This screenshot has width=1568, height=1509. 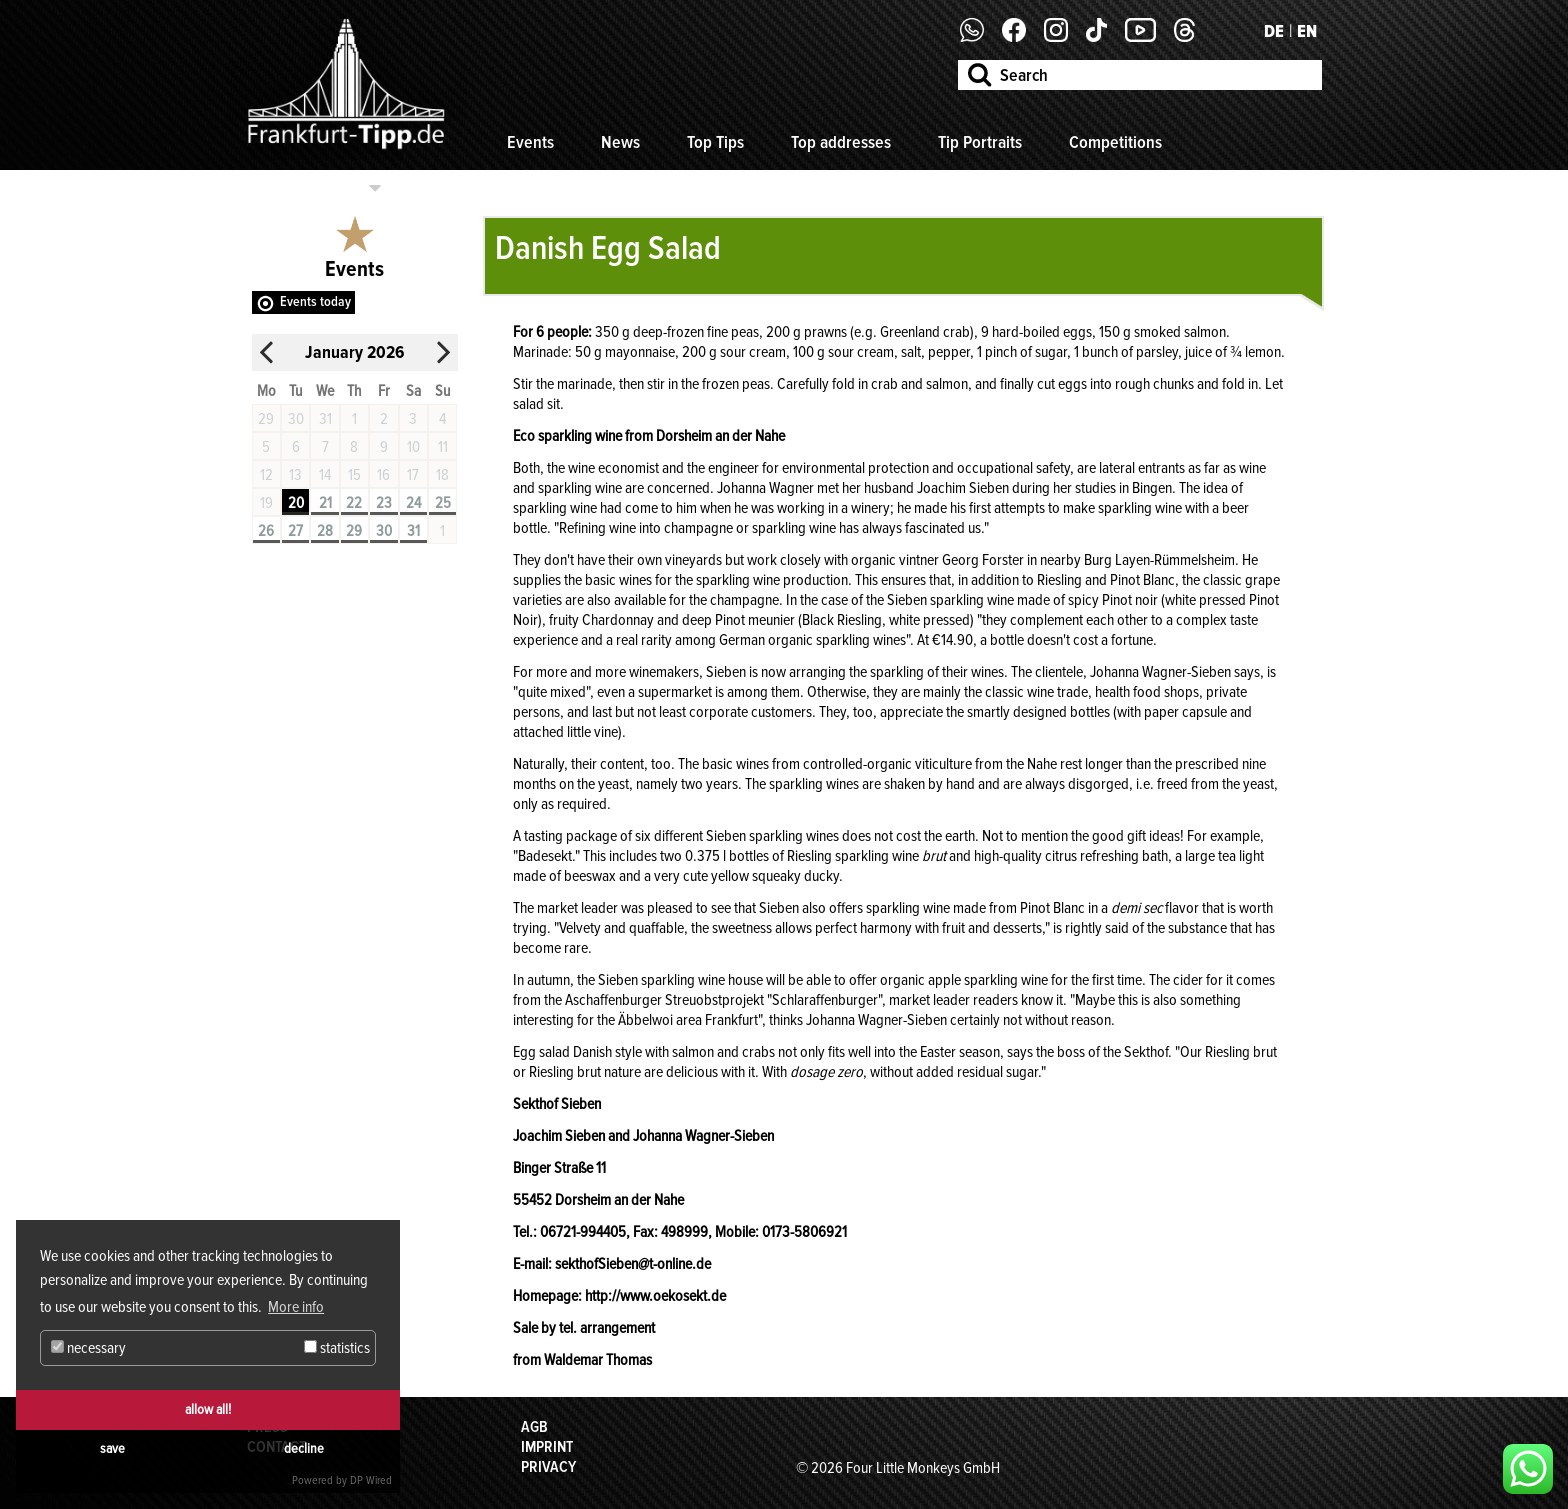 I want to click on AGB, so click(x=534, y=1427).